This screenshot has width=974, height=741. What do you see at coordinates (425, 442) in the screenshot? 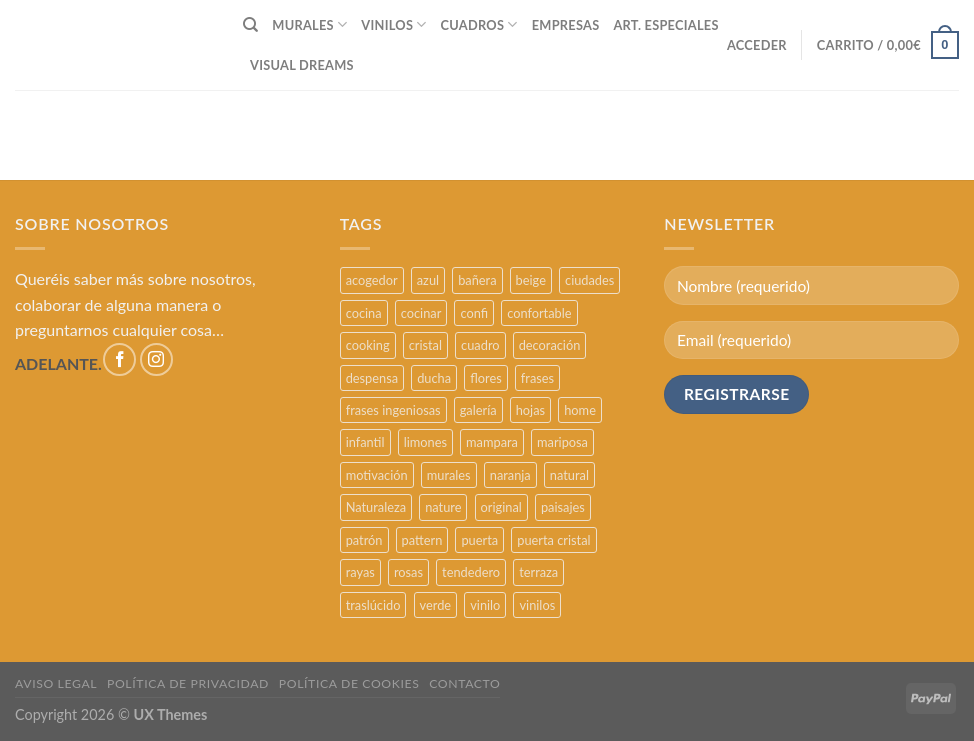
I see `limones [limones (5 productos)]` at bounding box center [425, 442].